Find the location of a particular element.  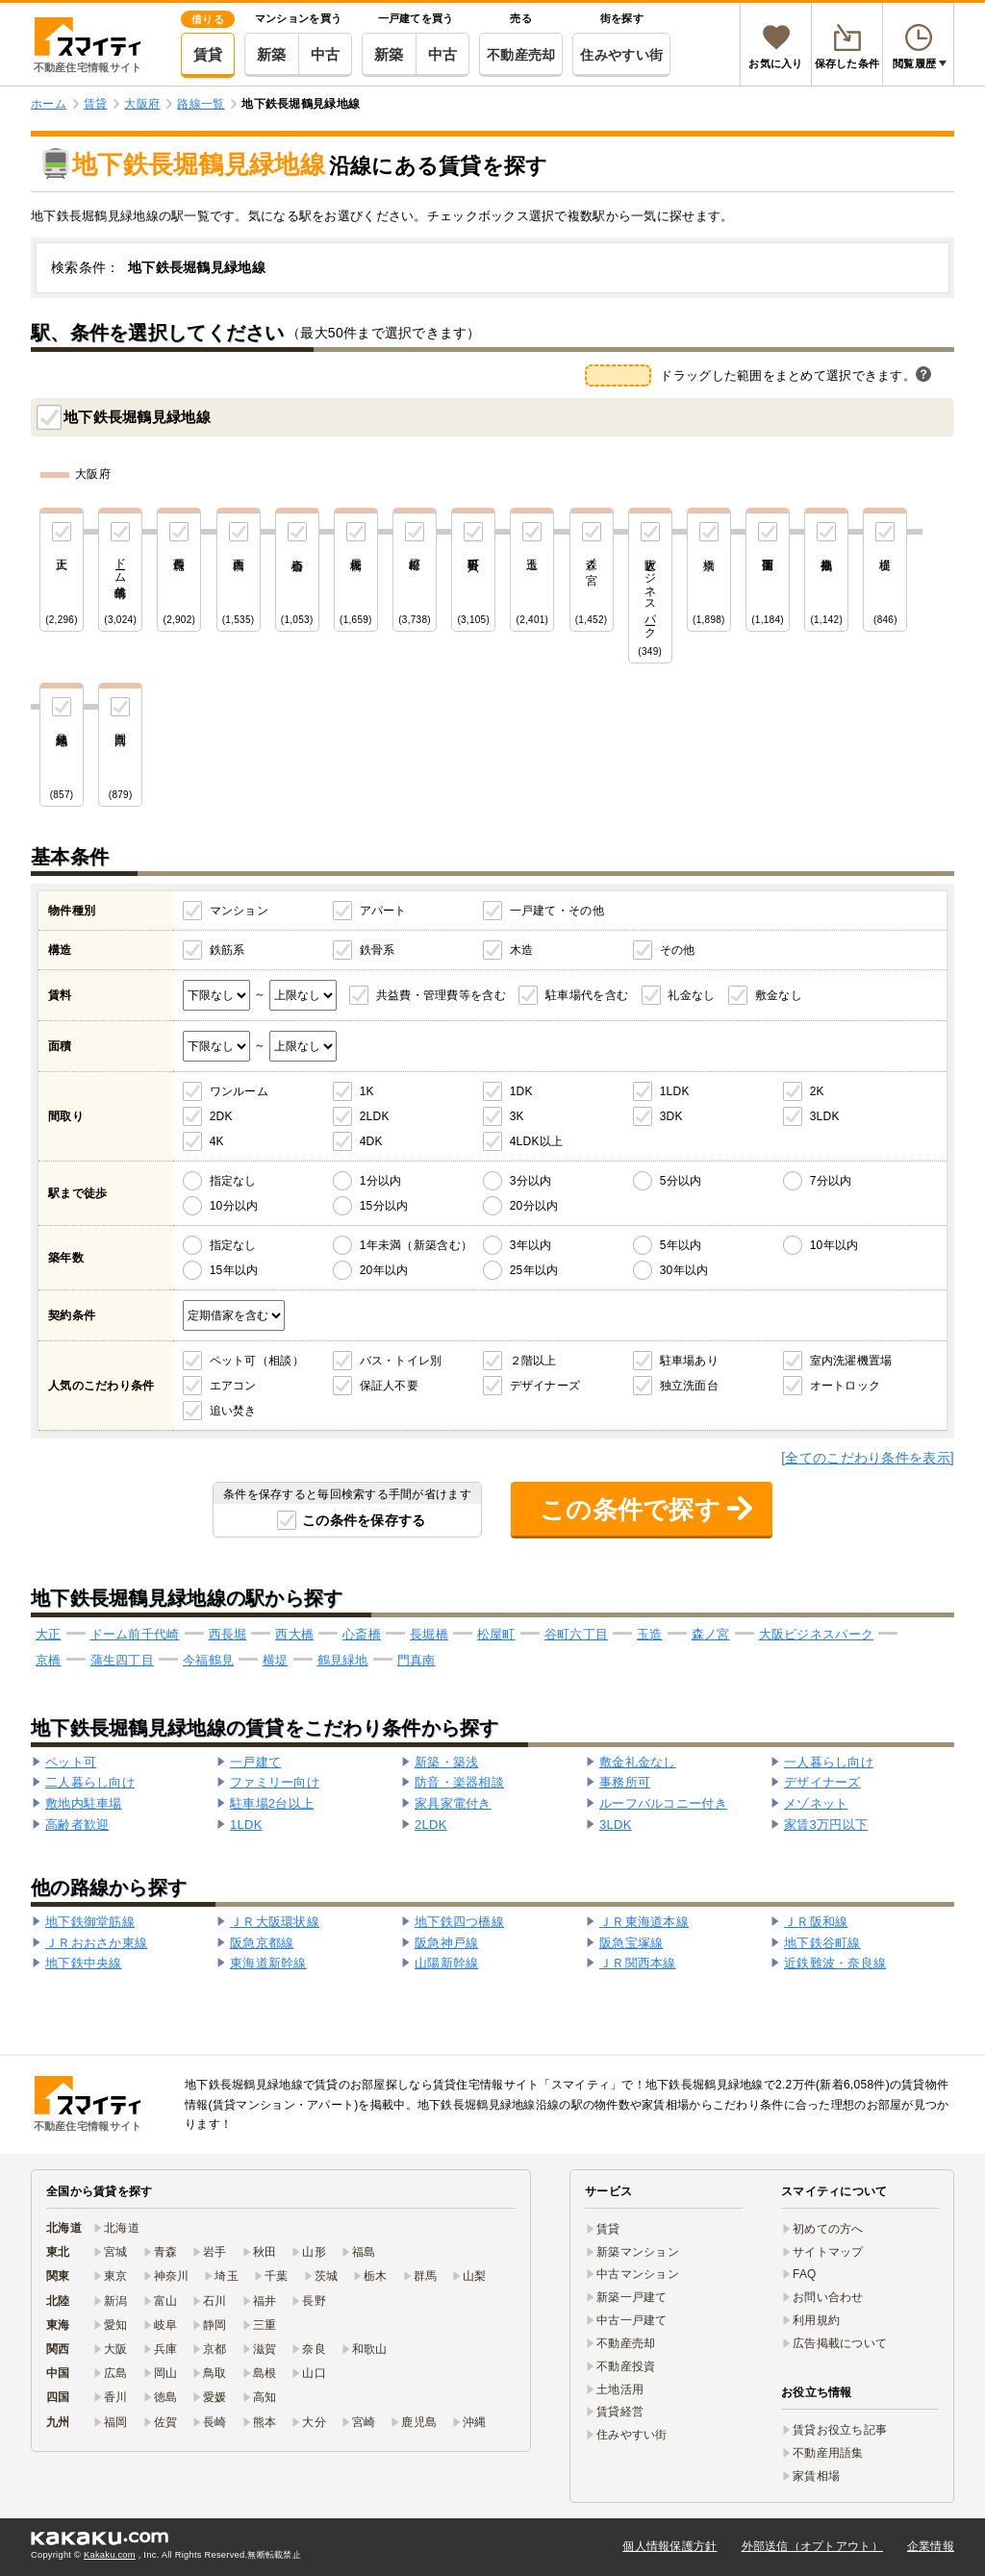

ドーム前千代崎 is located at coordinates (135, 1634).